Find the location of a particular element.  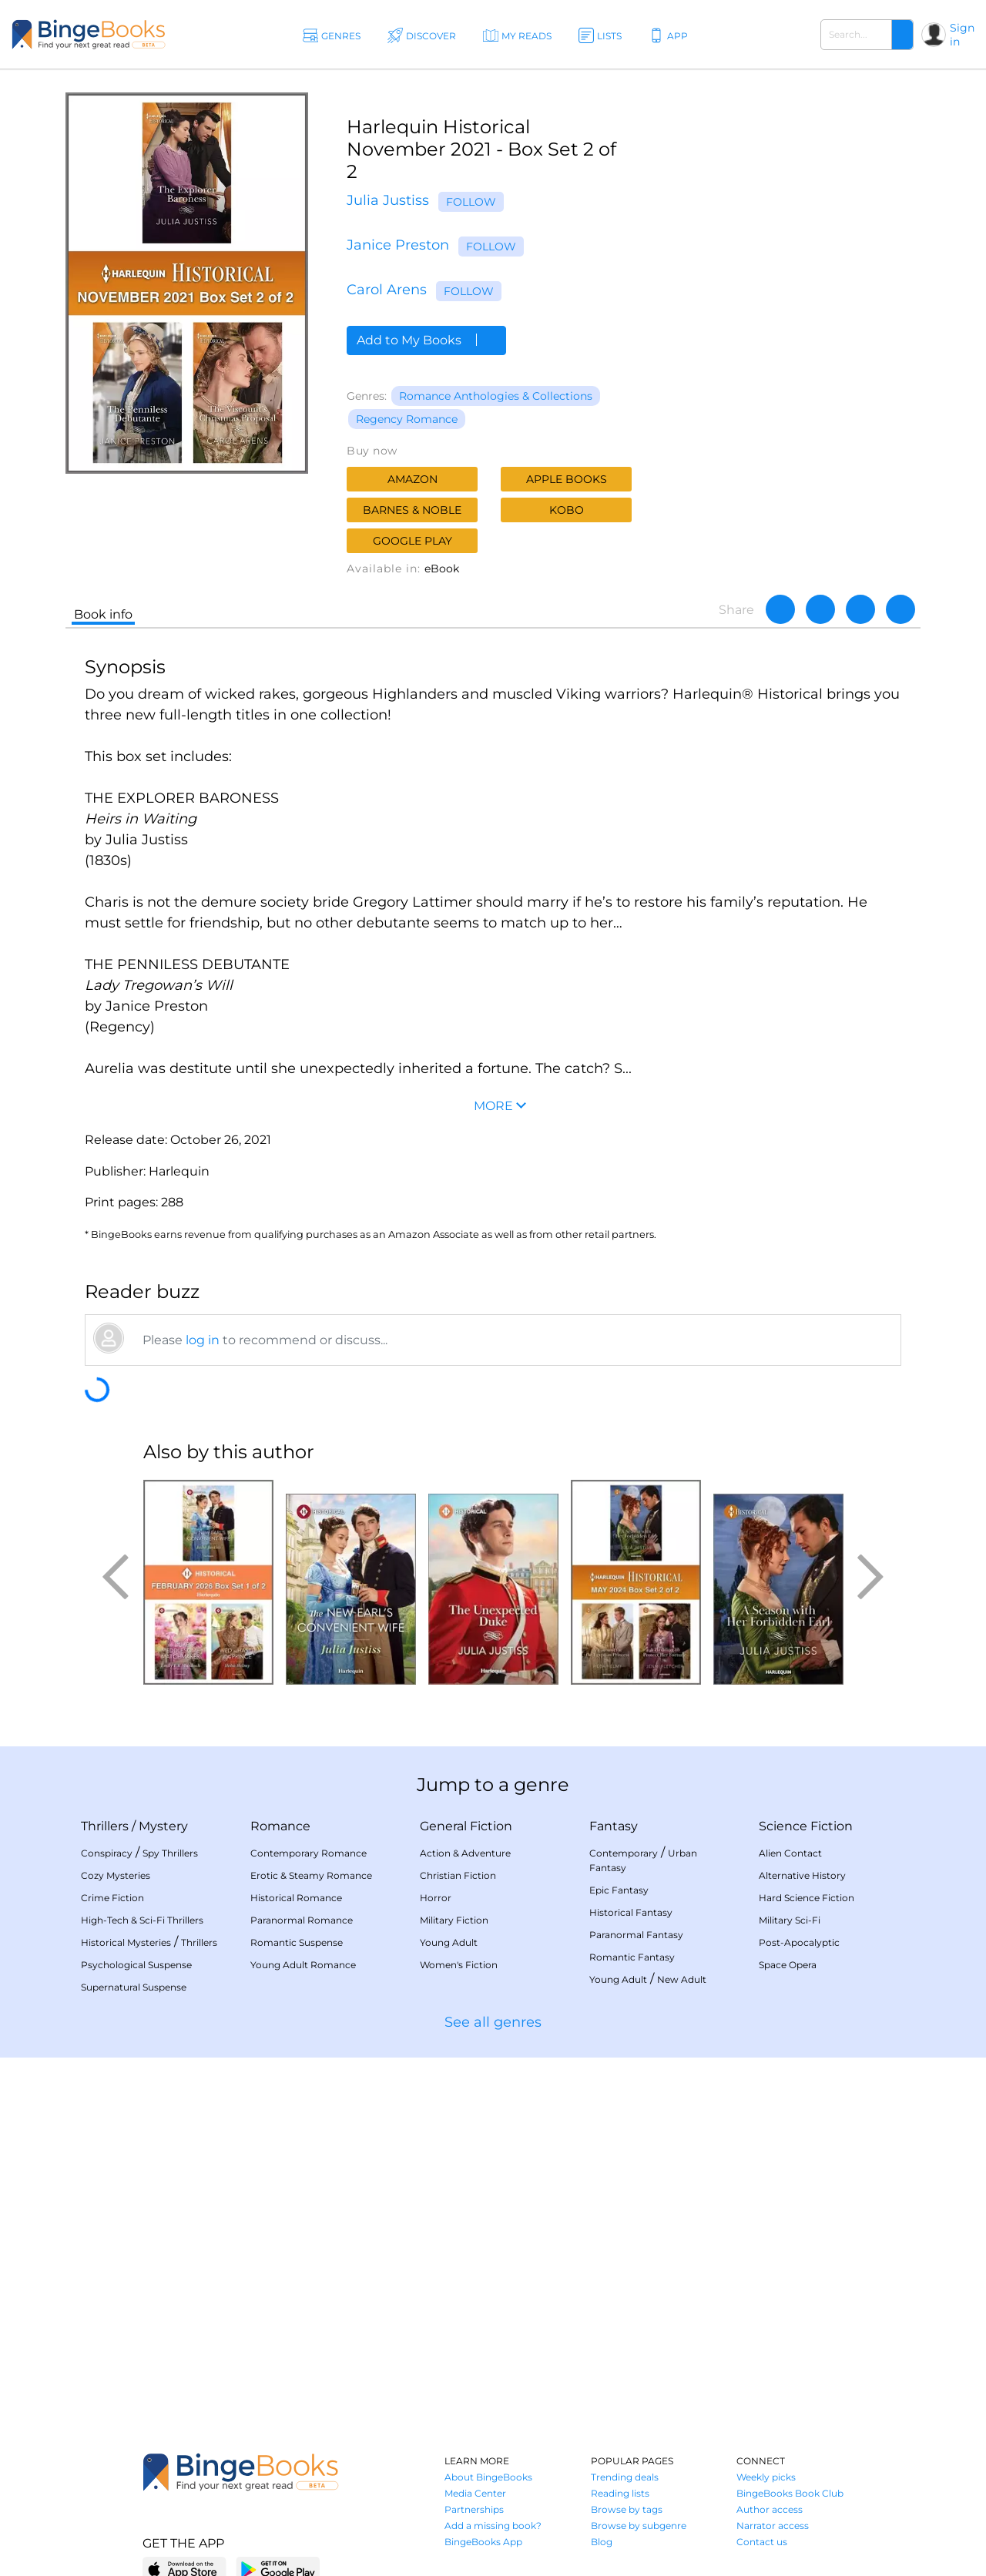

Narrator access is located at coordinates (772, 2525).